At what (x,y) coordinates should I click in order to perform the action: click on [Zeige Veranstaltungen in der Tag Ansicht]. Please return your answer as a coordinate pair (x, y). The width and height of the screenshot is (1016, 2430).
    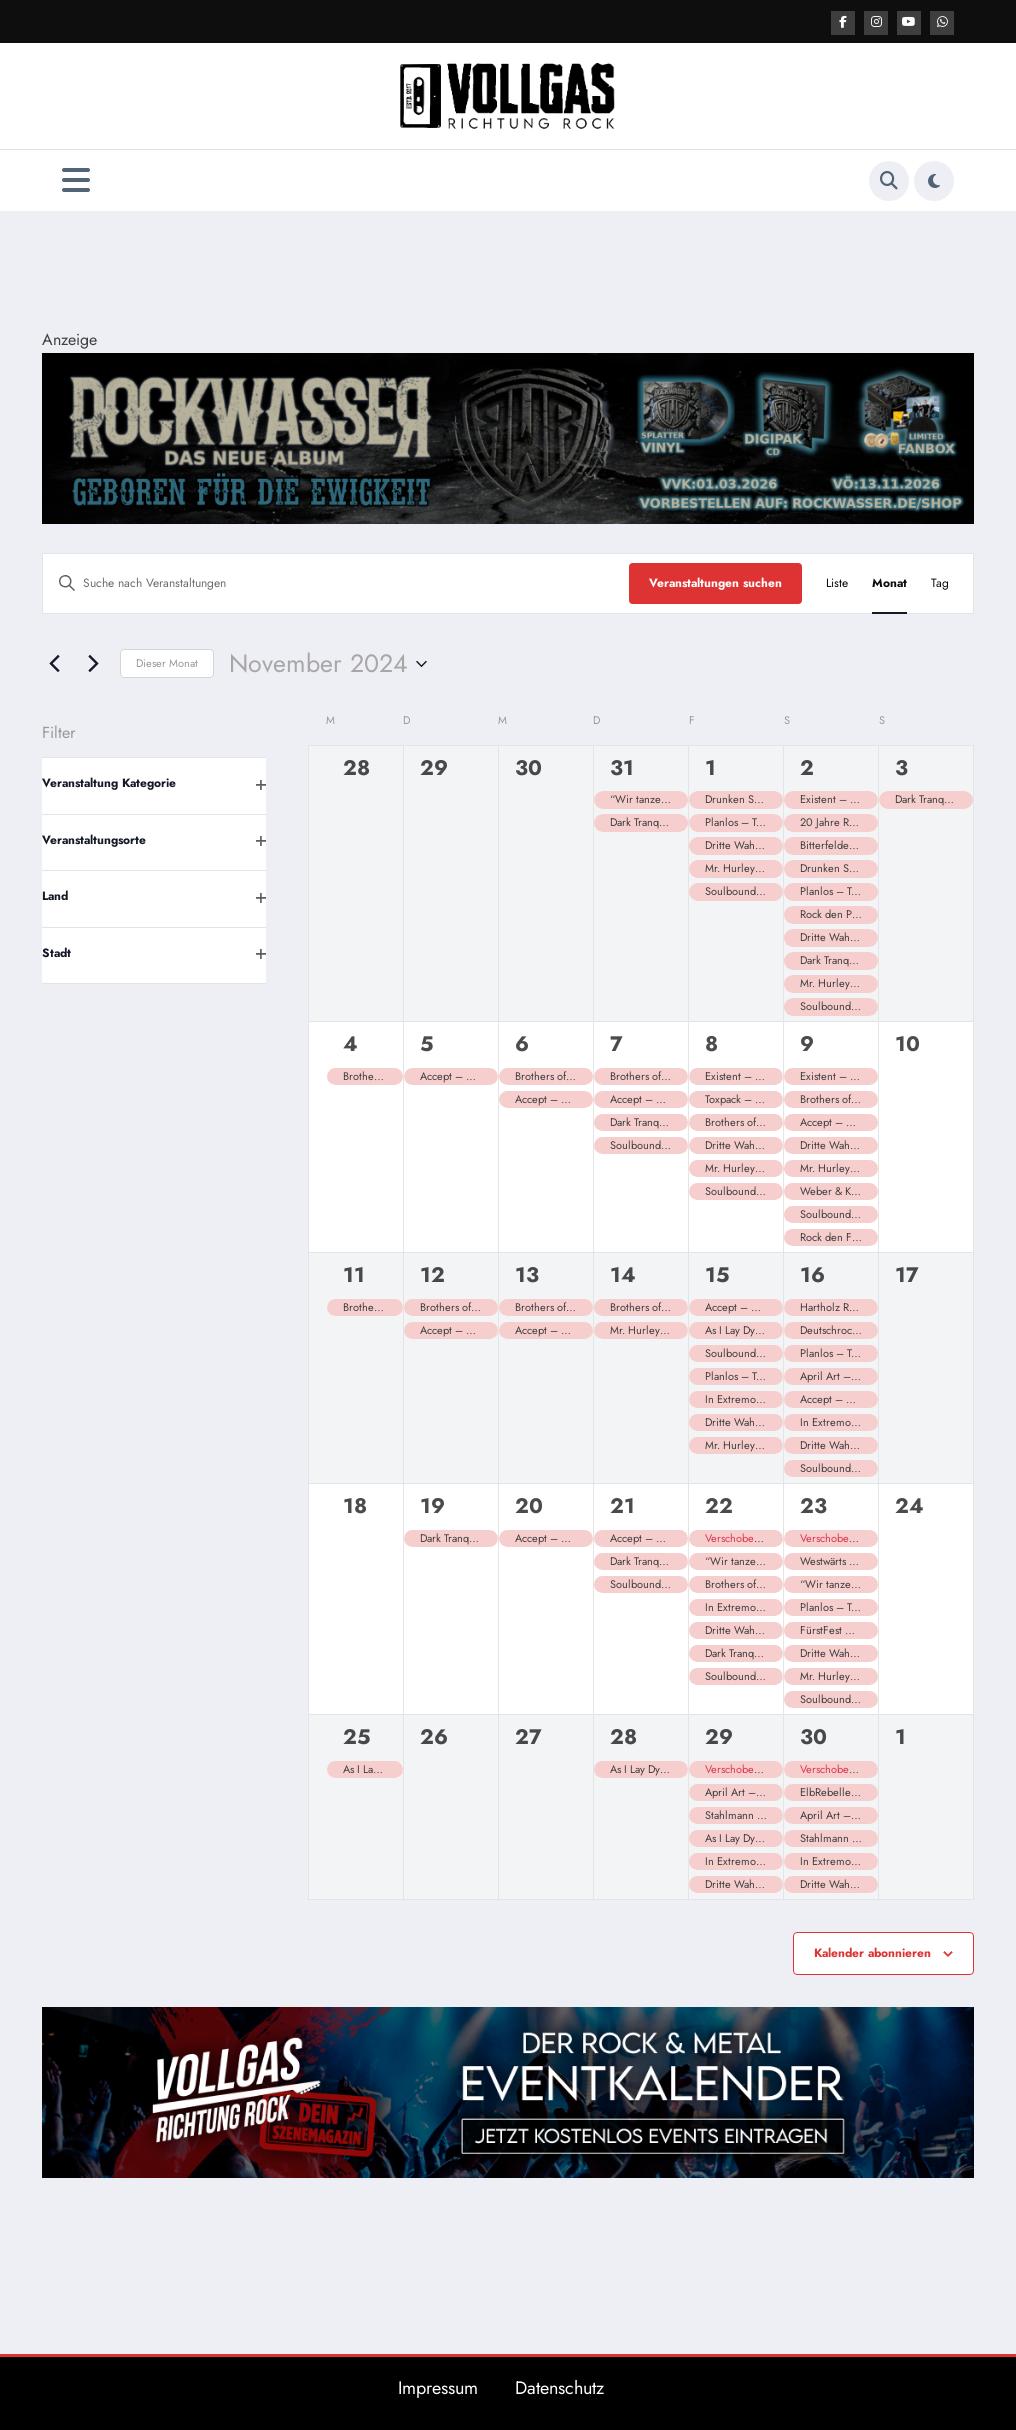
    Looking at the image, I should click on (940, 582).